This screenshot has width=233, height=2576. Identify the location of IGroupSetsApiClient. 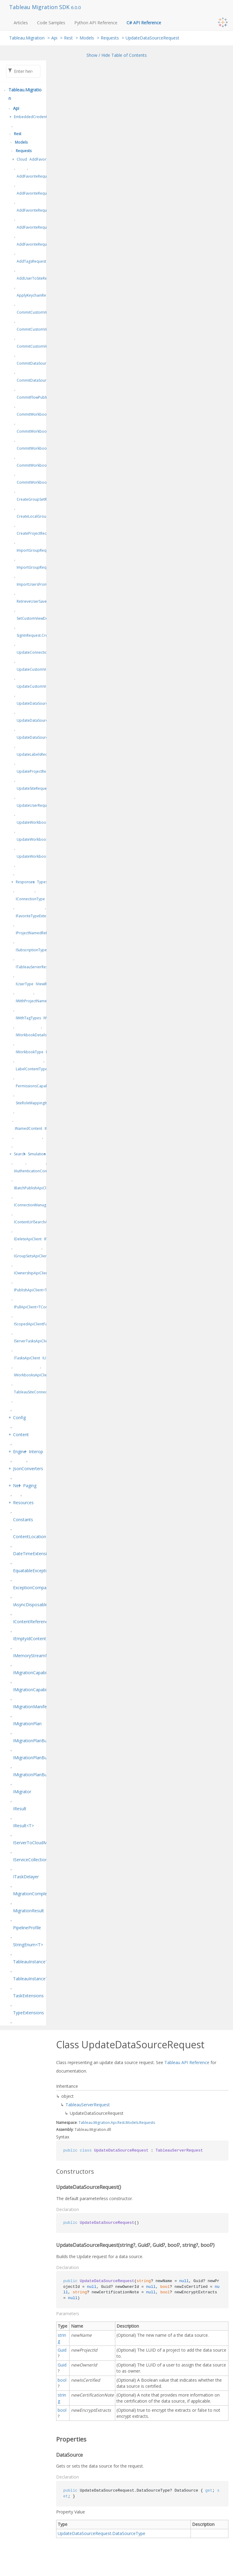
(31, 1256).